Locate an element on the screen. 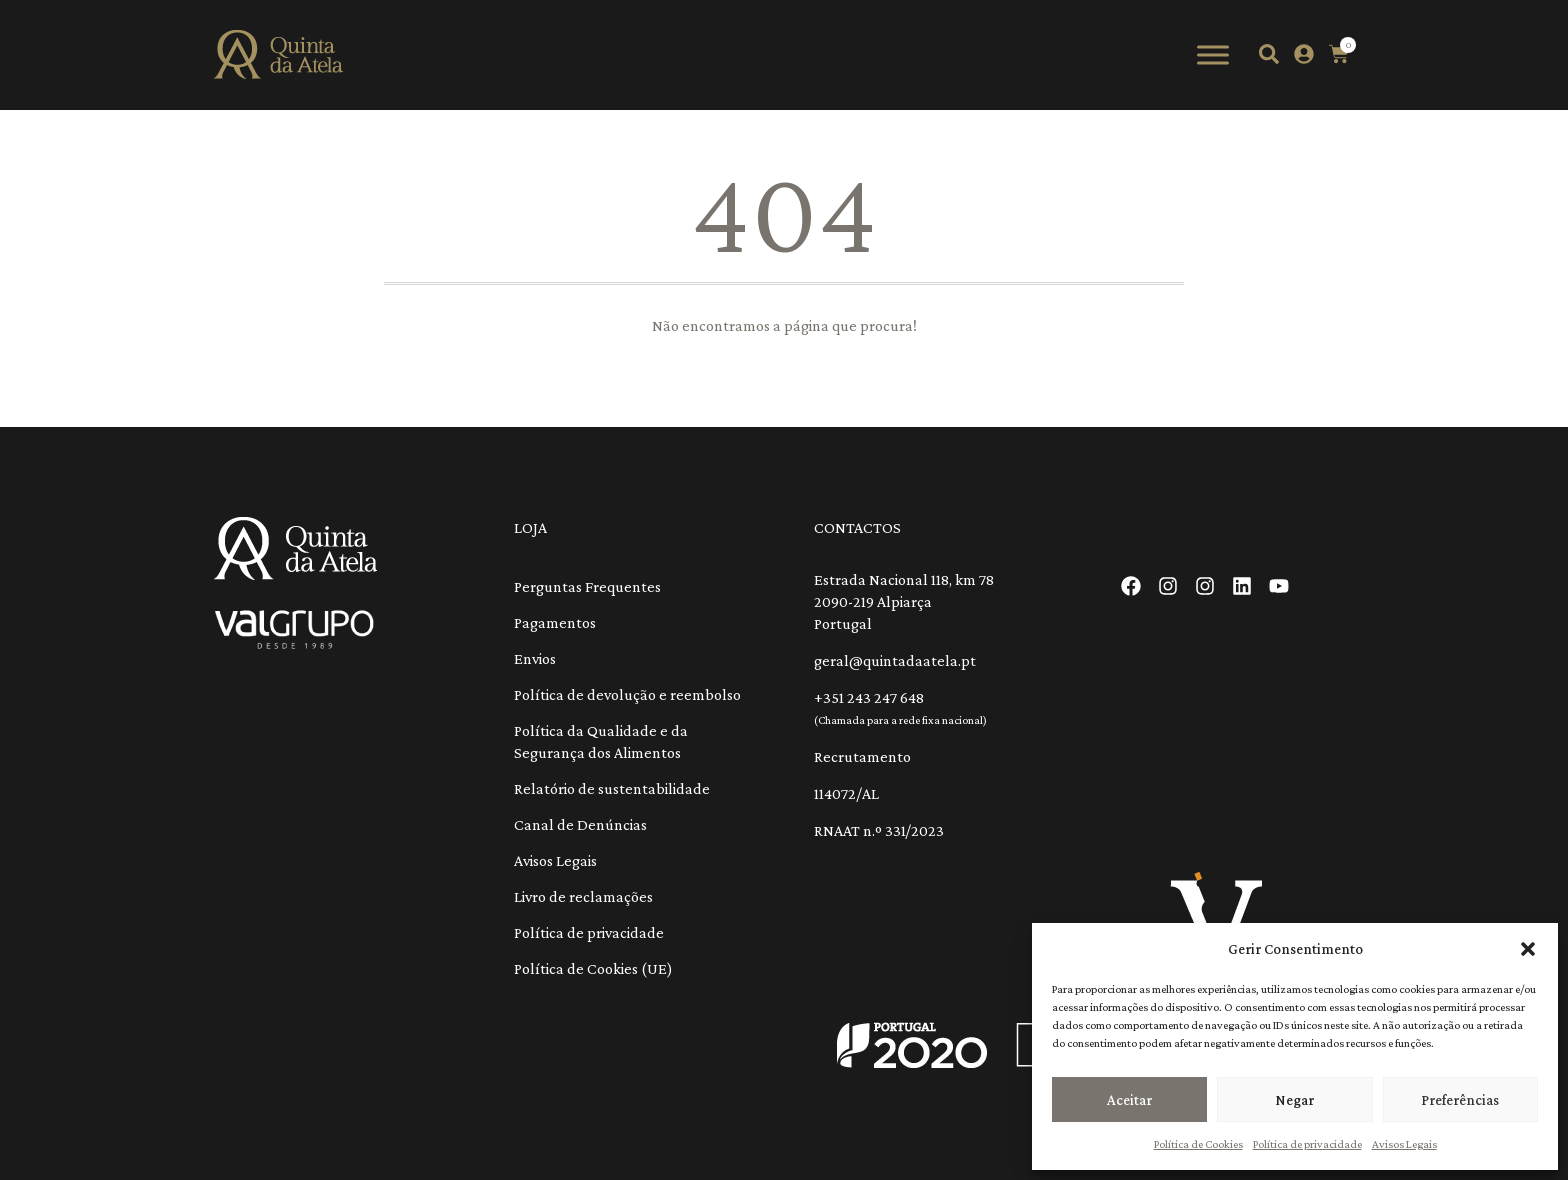 This screenshot has height=1180, width=1568. Negar is located at coordinates (1294, 1100).